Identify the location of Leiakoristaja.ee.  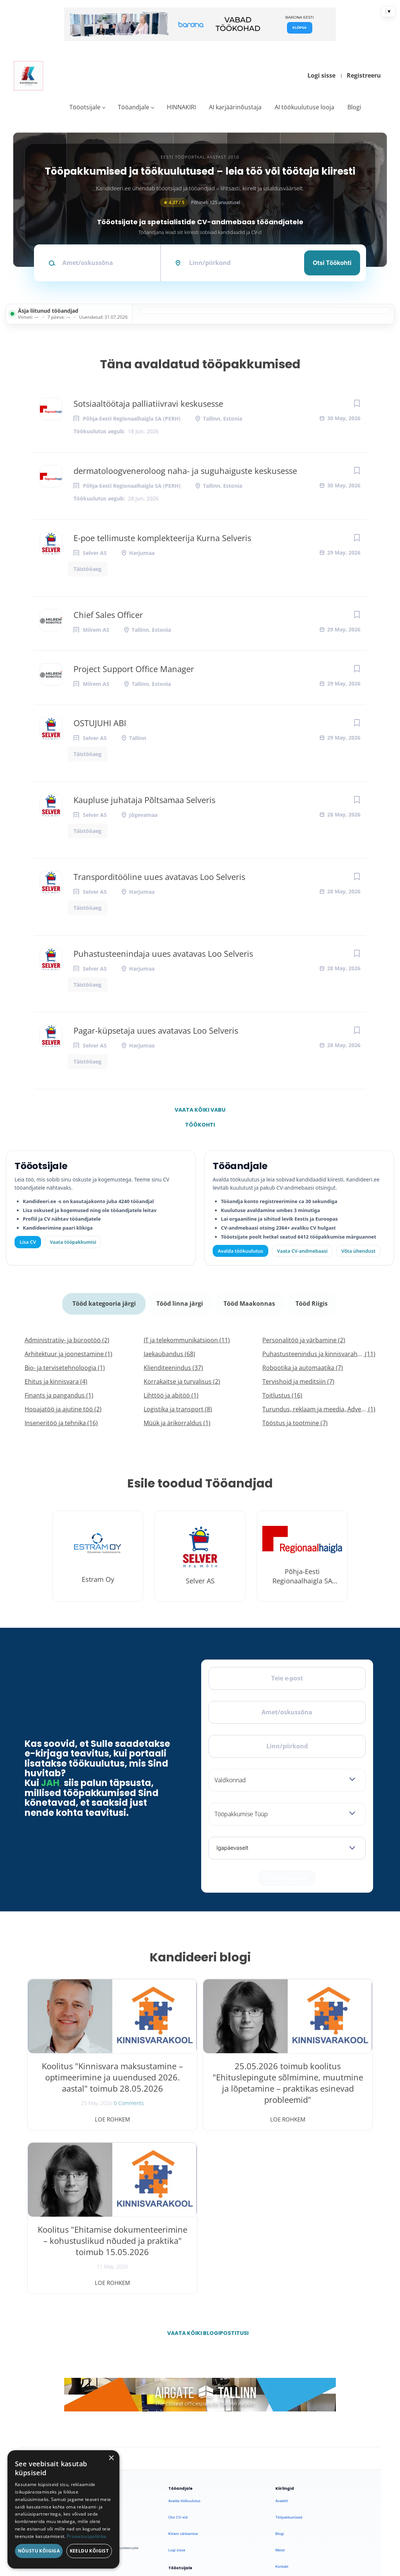
(43, 2379).